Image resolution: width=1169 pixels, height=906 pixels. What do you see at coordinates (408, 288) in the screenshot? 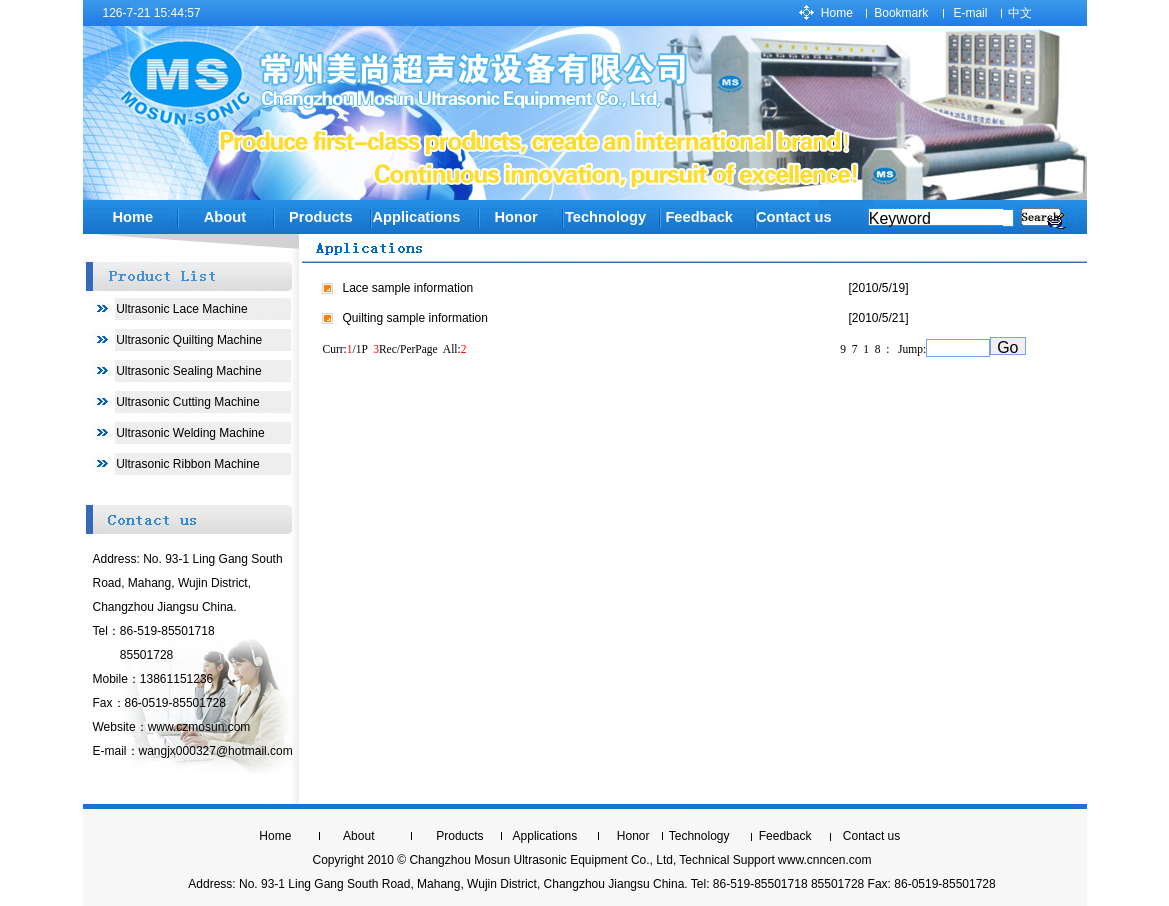
I see `Lace sample information` at bounding box center [408, 288].